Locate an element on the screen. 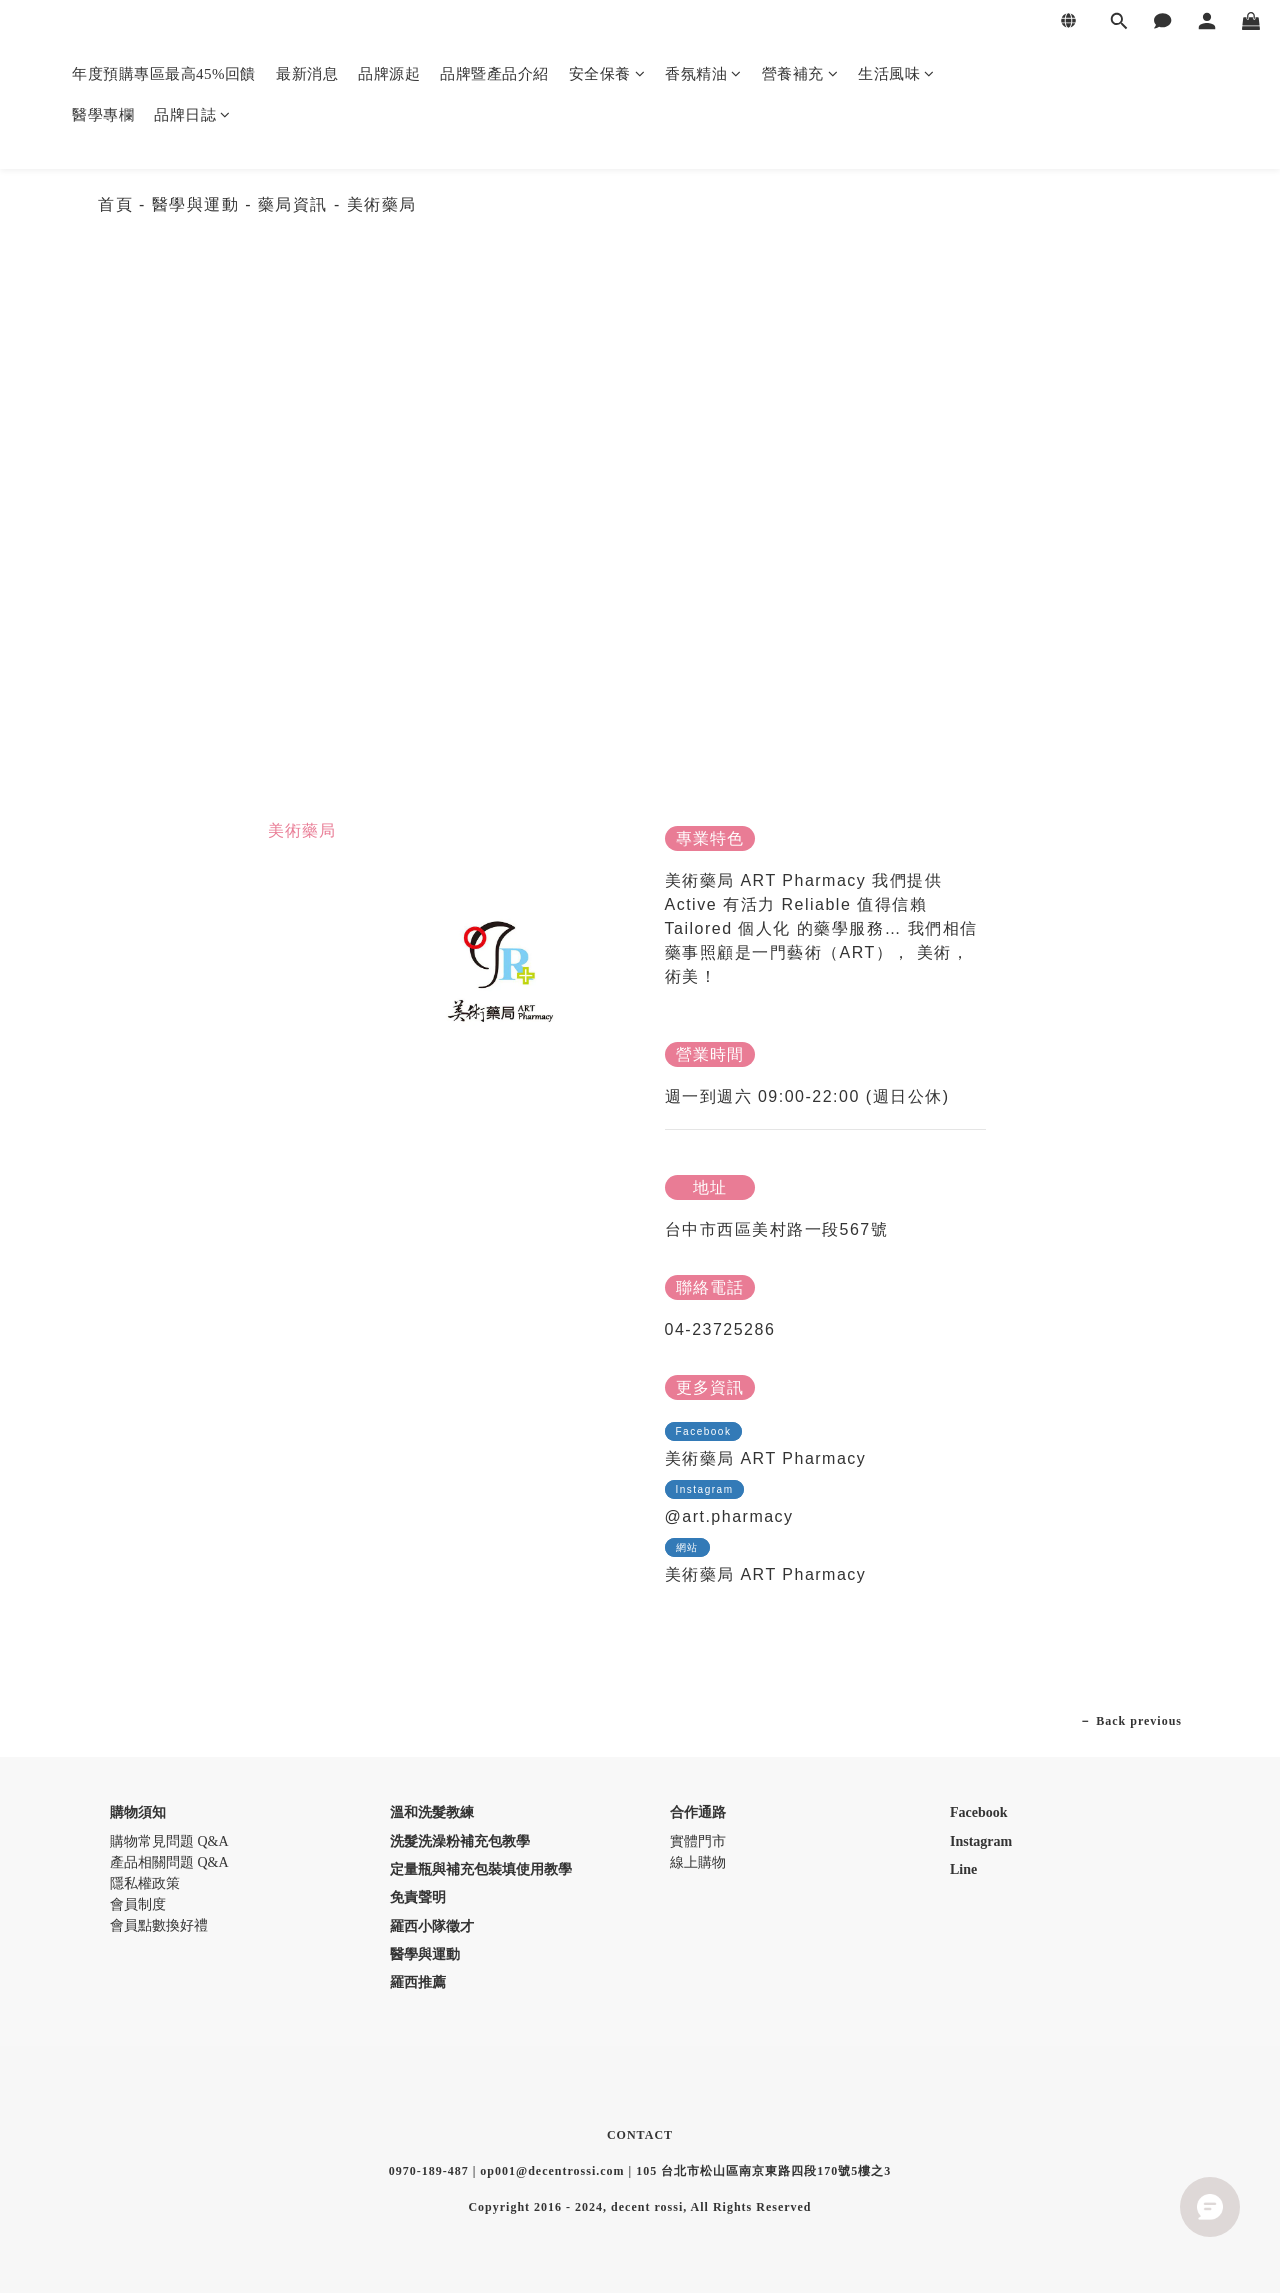 This screenshot has width=1280, height=2293. 定量瓶與補充包裝填使用教學 is located at coordinates (481, 1869).